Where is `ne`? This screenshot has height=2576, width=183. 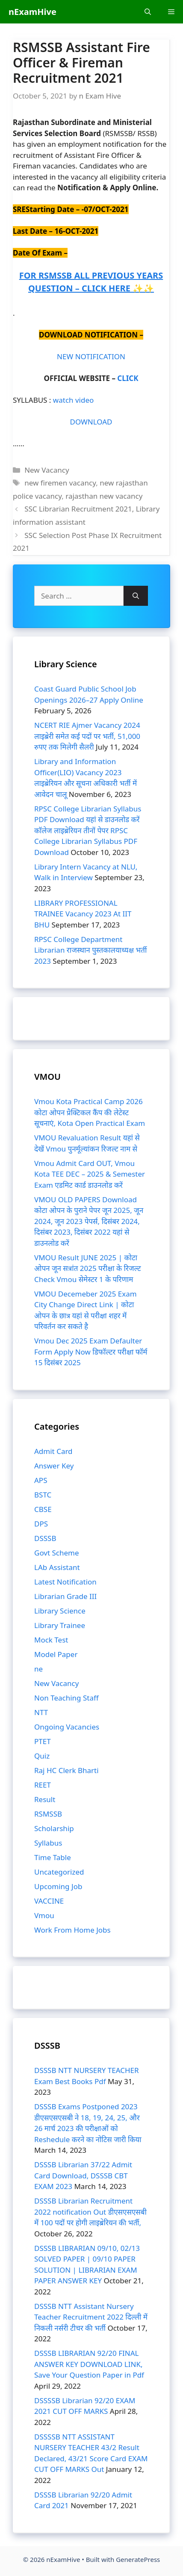
ne is located at coordinates (38, 1669).